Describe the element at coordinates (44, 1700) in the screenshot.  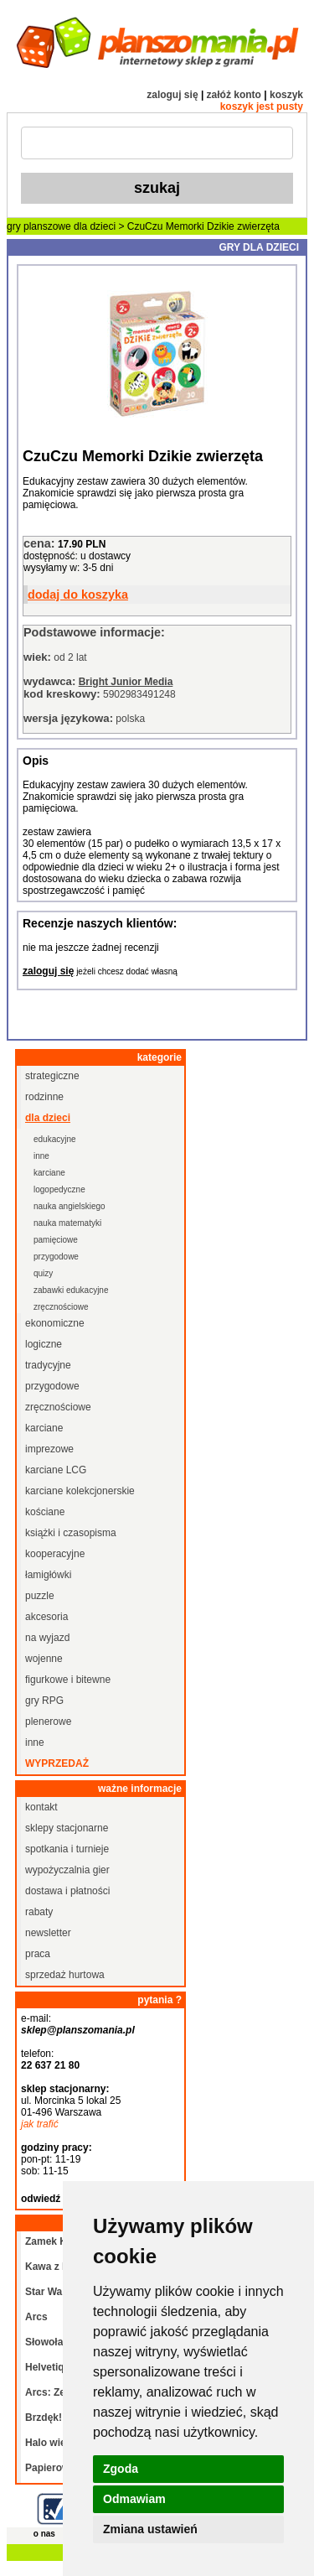
I see `gry RPG` at that location.